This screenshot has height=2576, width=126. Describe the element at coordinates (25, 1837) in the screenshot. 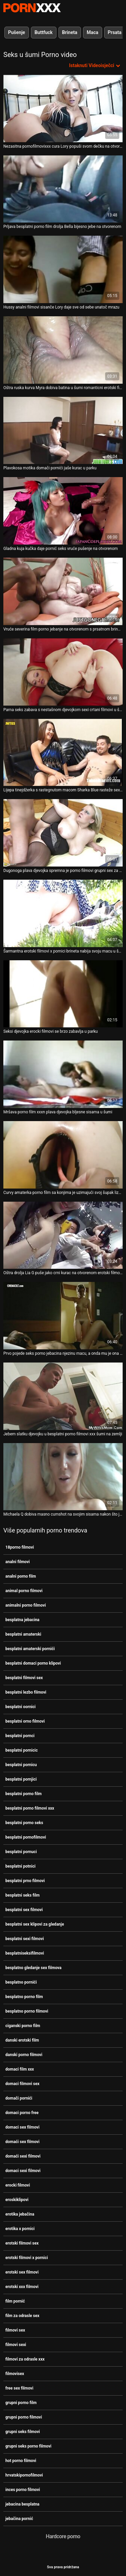

I see `besplatni pornofilmovi` at that location.